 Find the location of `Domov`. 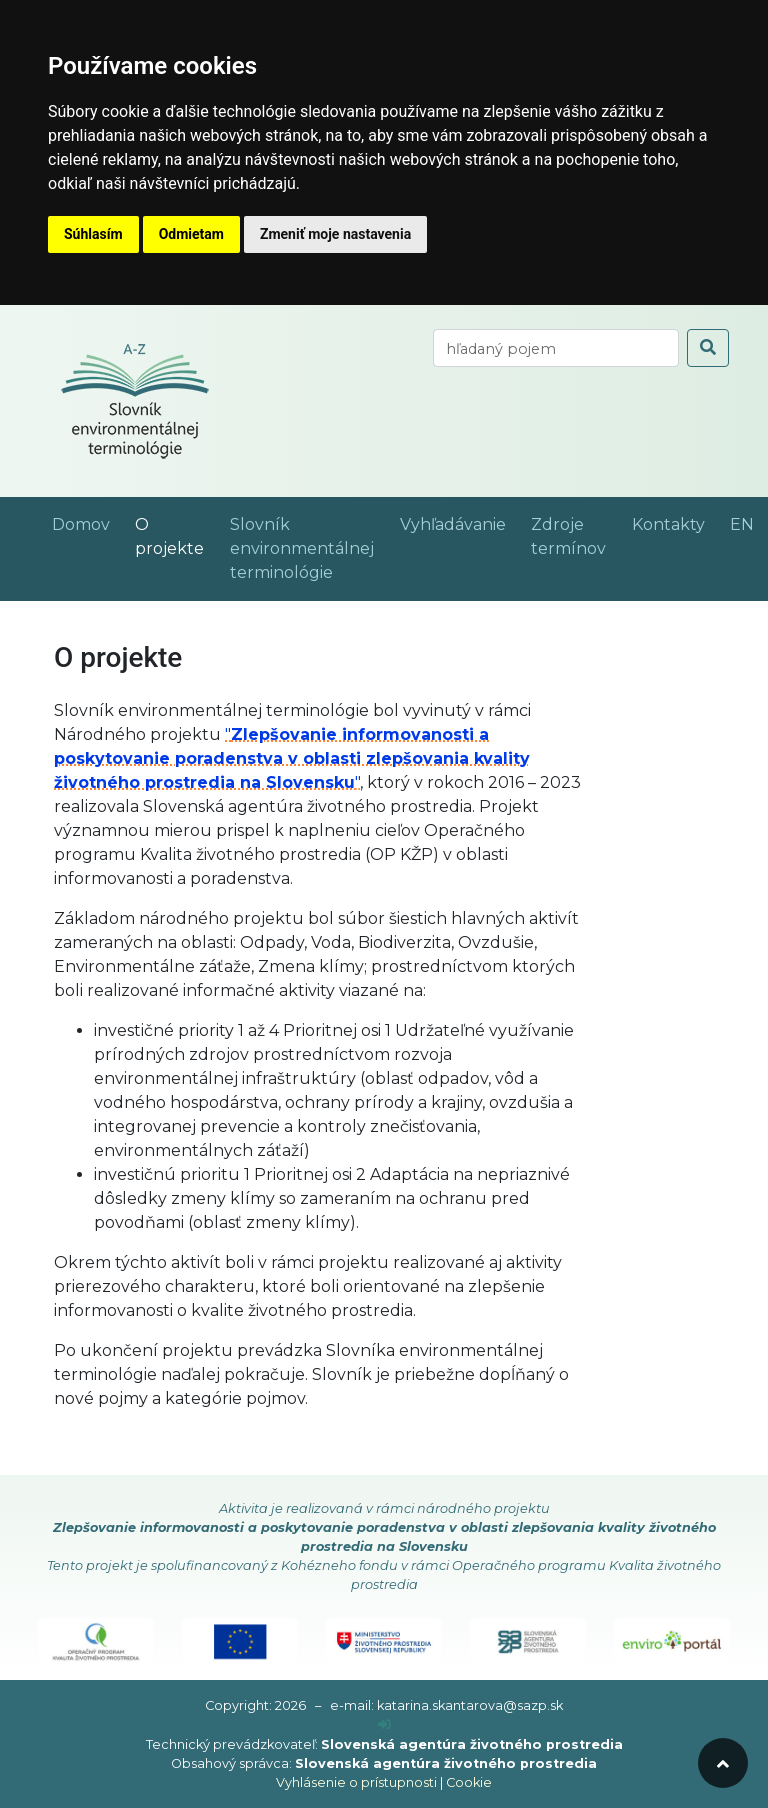

Domov is located at coordinates (81, 524).